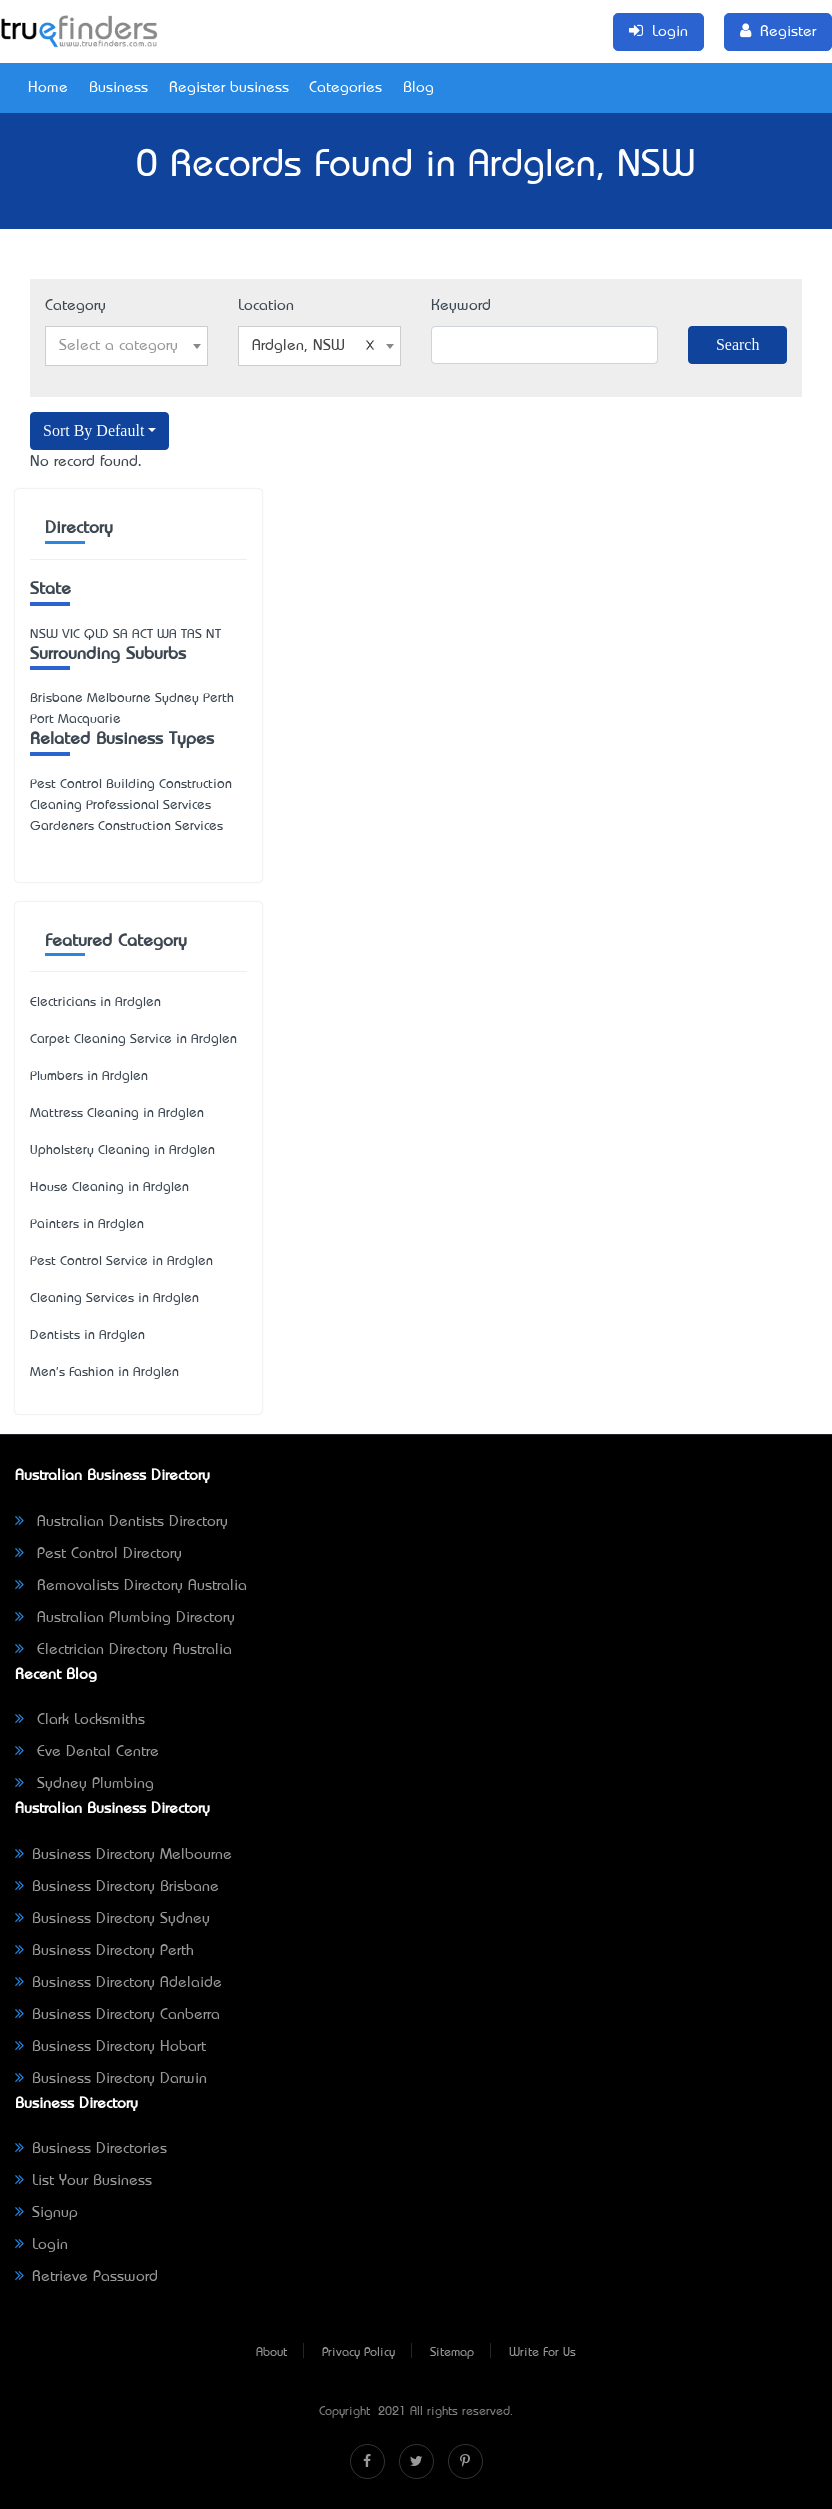 The image size is (832, 2509). What do you see at coordinates (358, 2353) in the screenshot?
I see `Privacy Policy` at bounding box center [358, 2353].